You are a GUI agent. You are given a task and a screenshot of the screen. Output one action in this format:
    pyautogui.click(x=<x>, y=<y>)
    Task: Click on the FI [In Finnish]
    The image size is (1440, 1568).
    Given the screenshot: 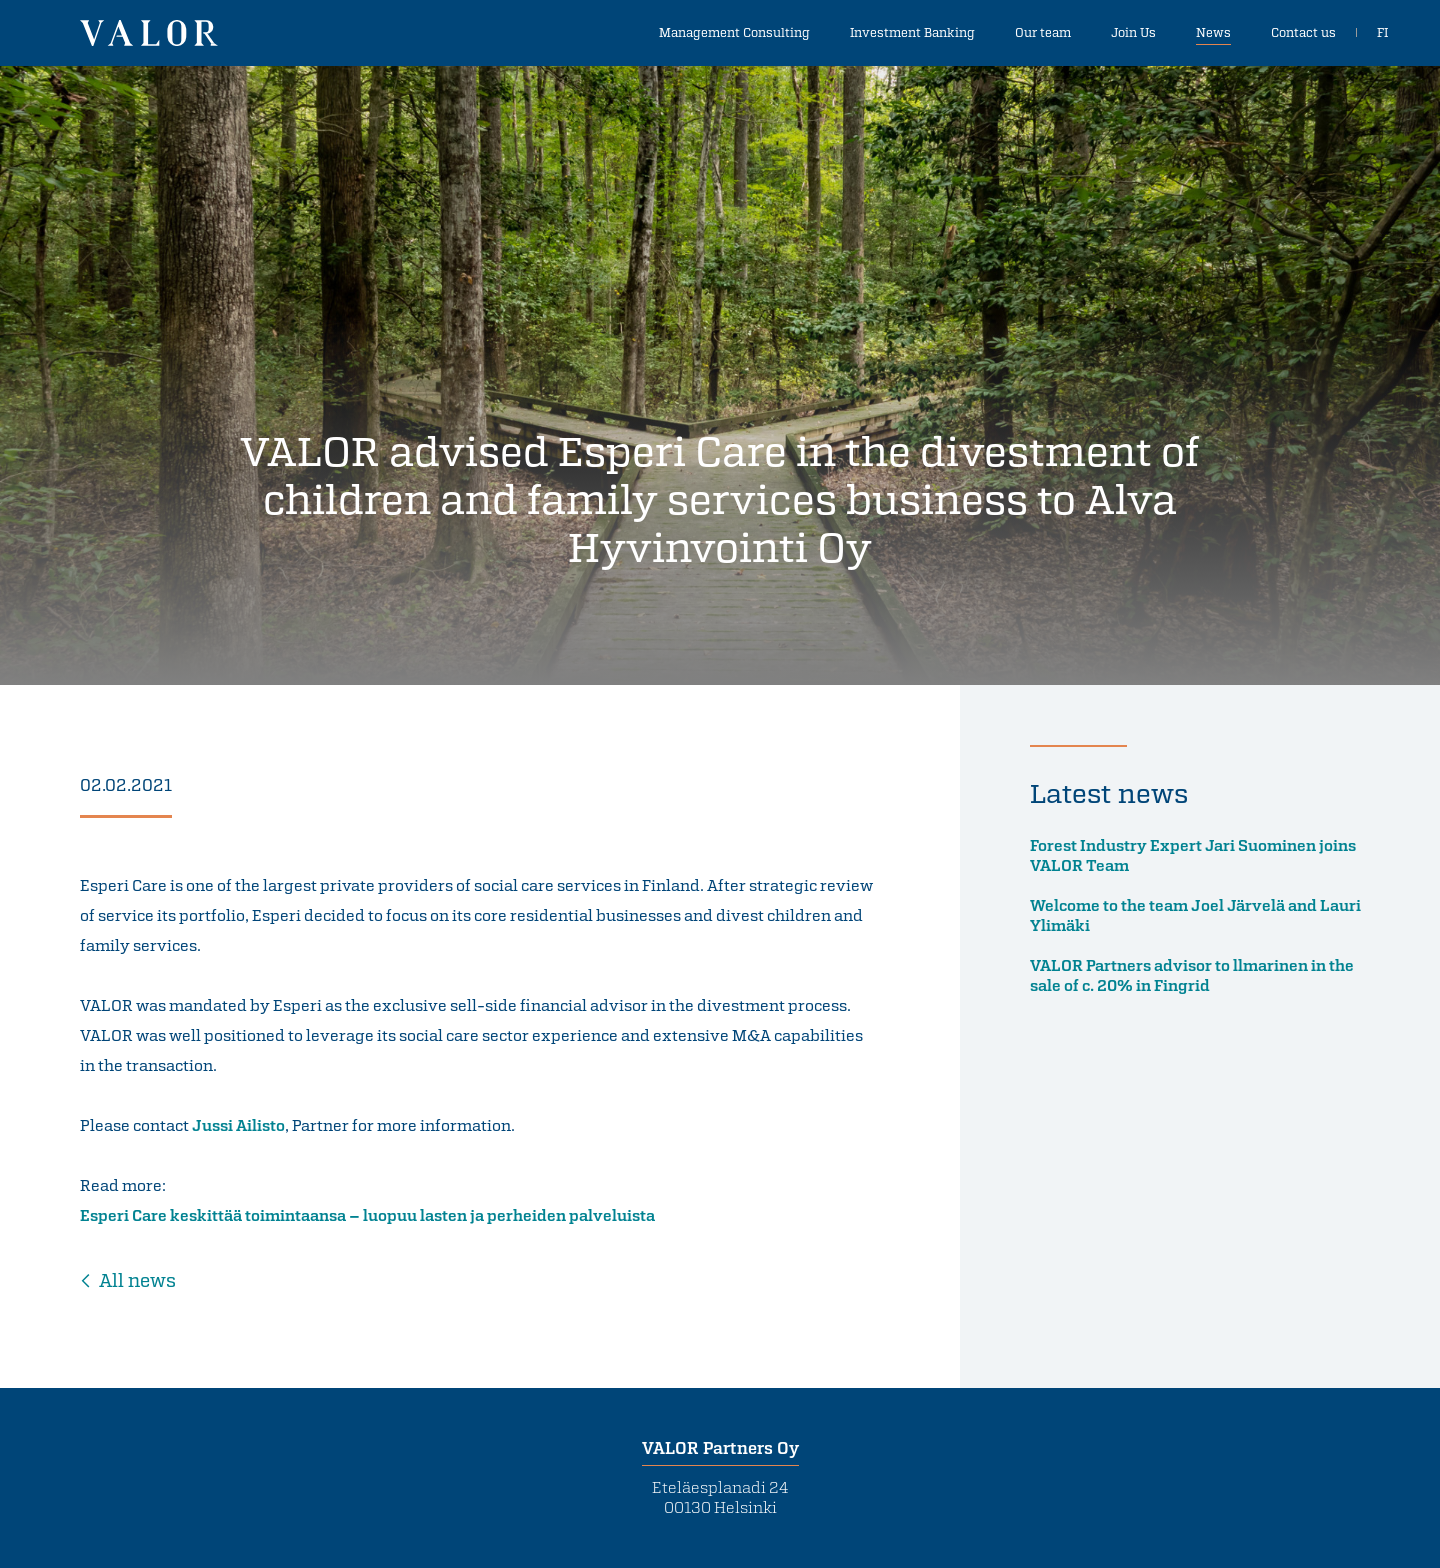 What is the action you would take?
    pyautogui.click(x=1382, y=32)
    